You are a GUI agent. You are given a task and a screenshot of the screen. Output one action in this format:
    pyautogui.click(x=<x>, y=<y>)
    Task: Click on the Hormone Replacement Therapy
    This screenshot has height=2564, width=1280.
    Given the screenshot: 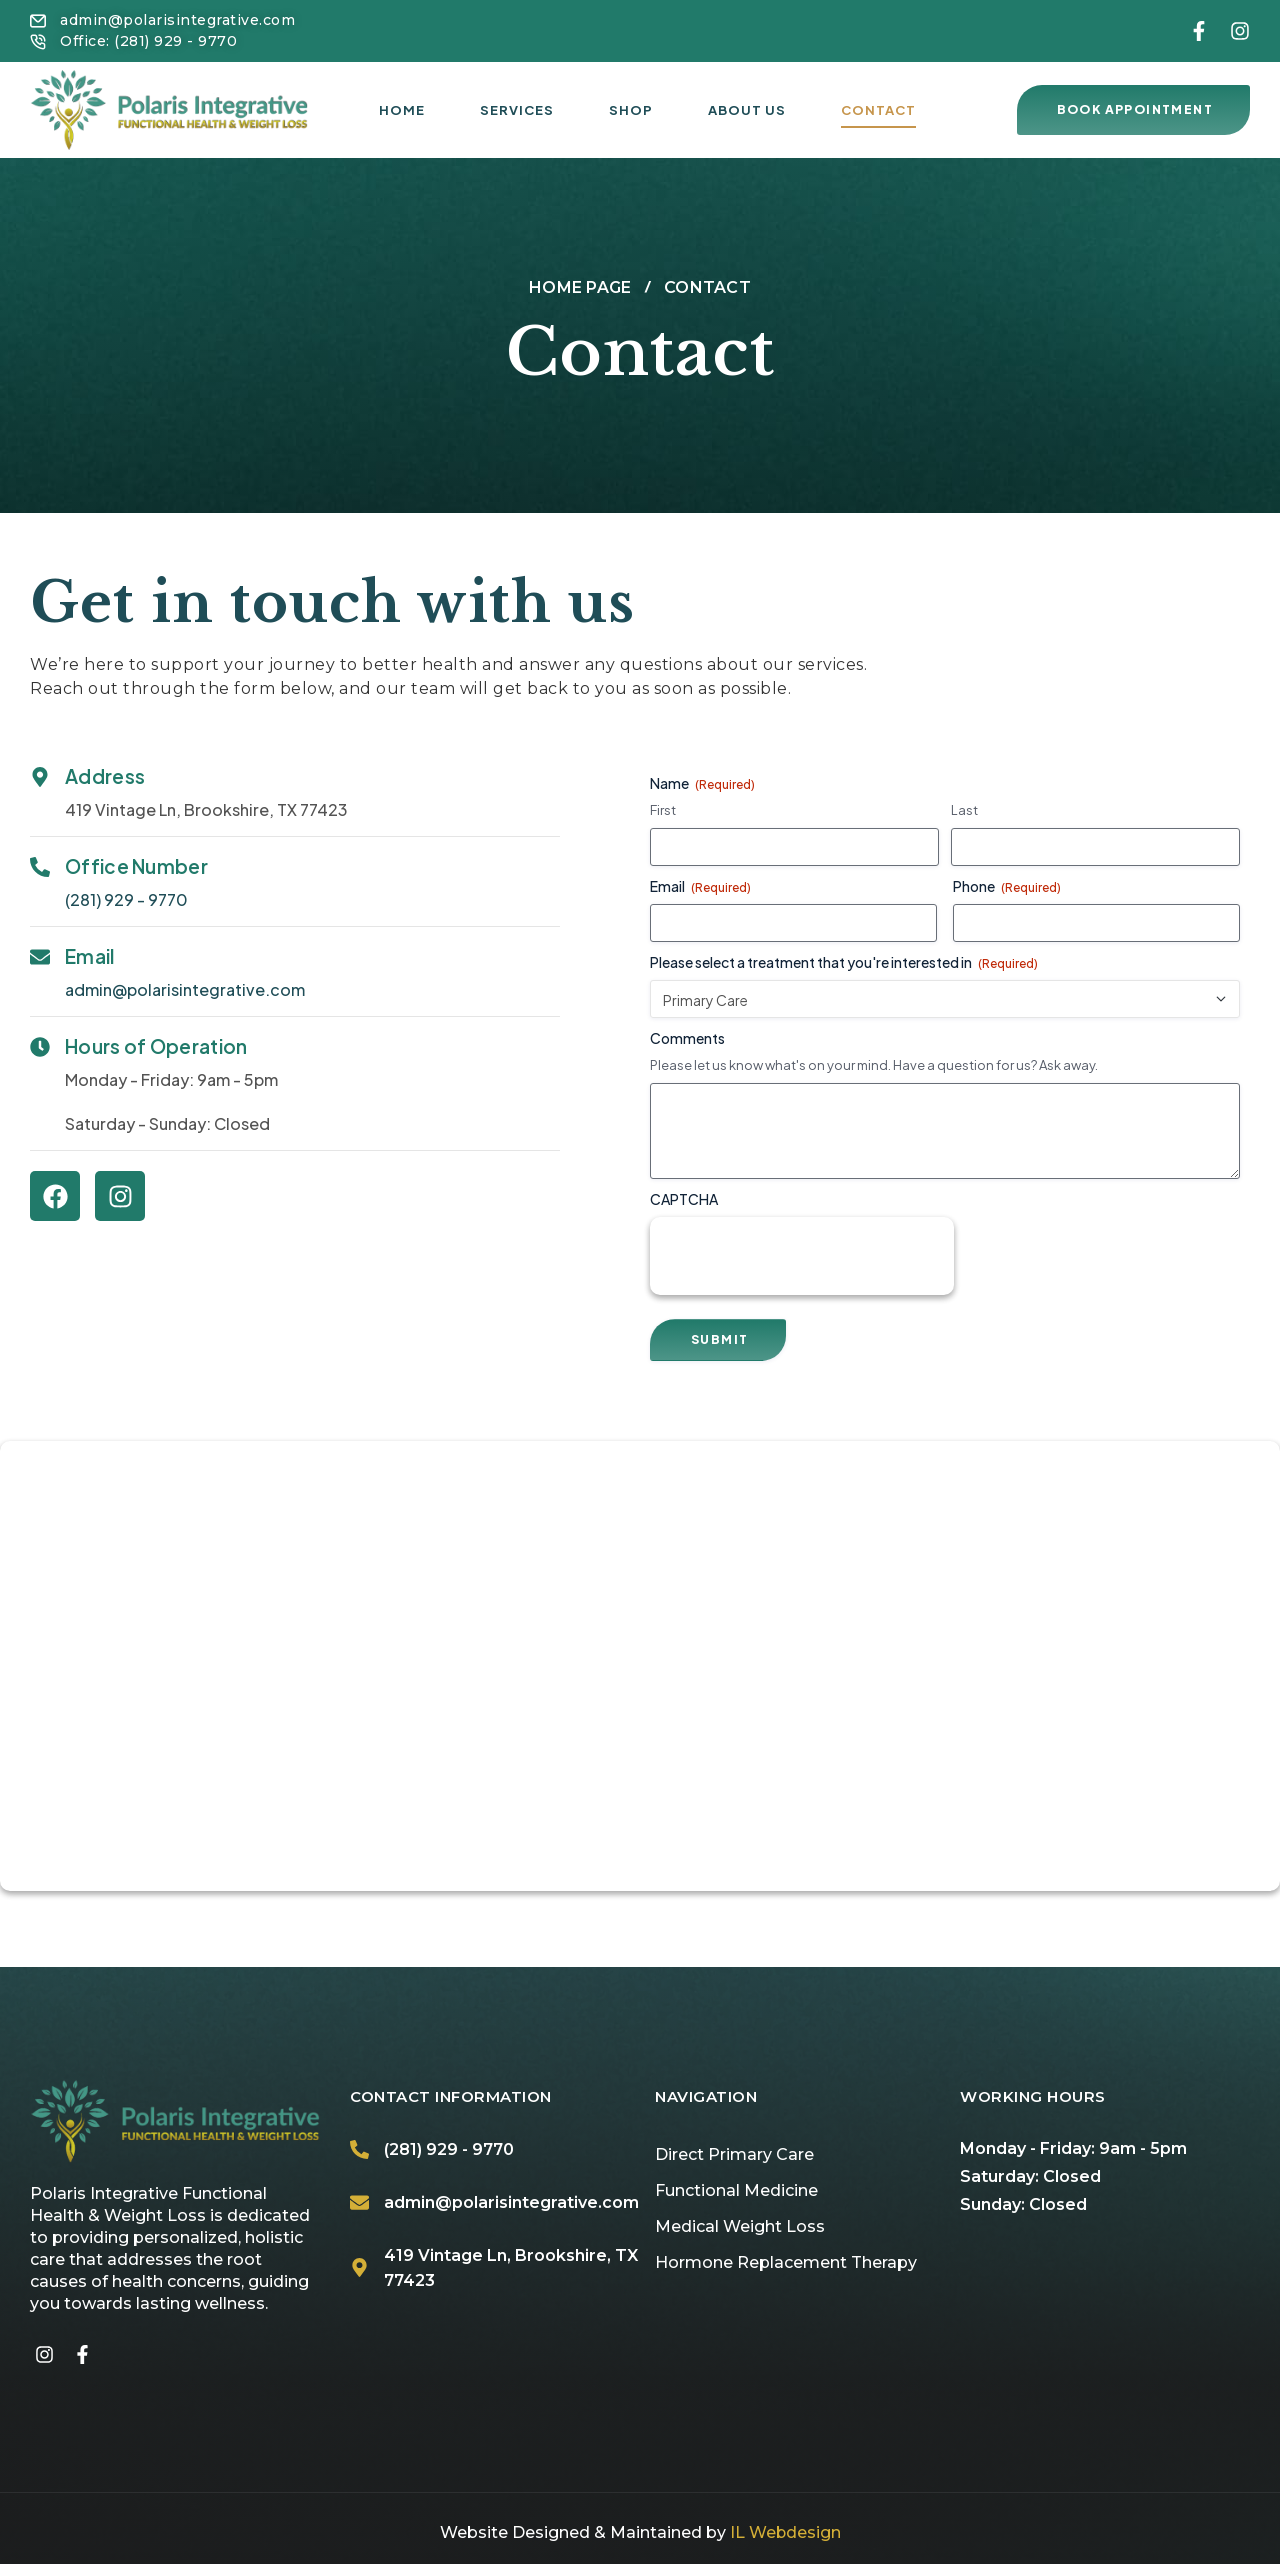 What is the action you would take?
    pyautogui.click(x=786, y=2262)
    